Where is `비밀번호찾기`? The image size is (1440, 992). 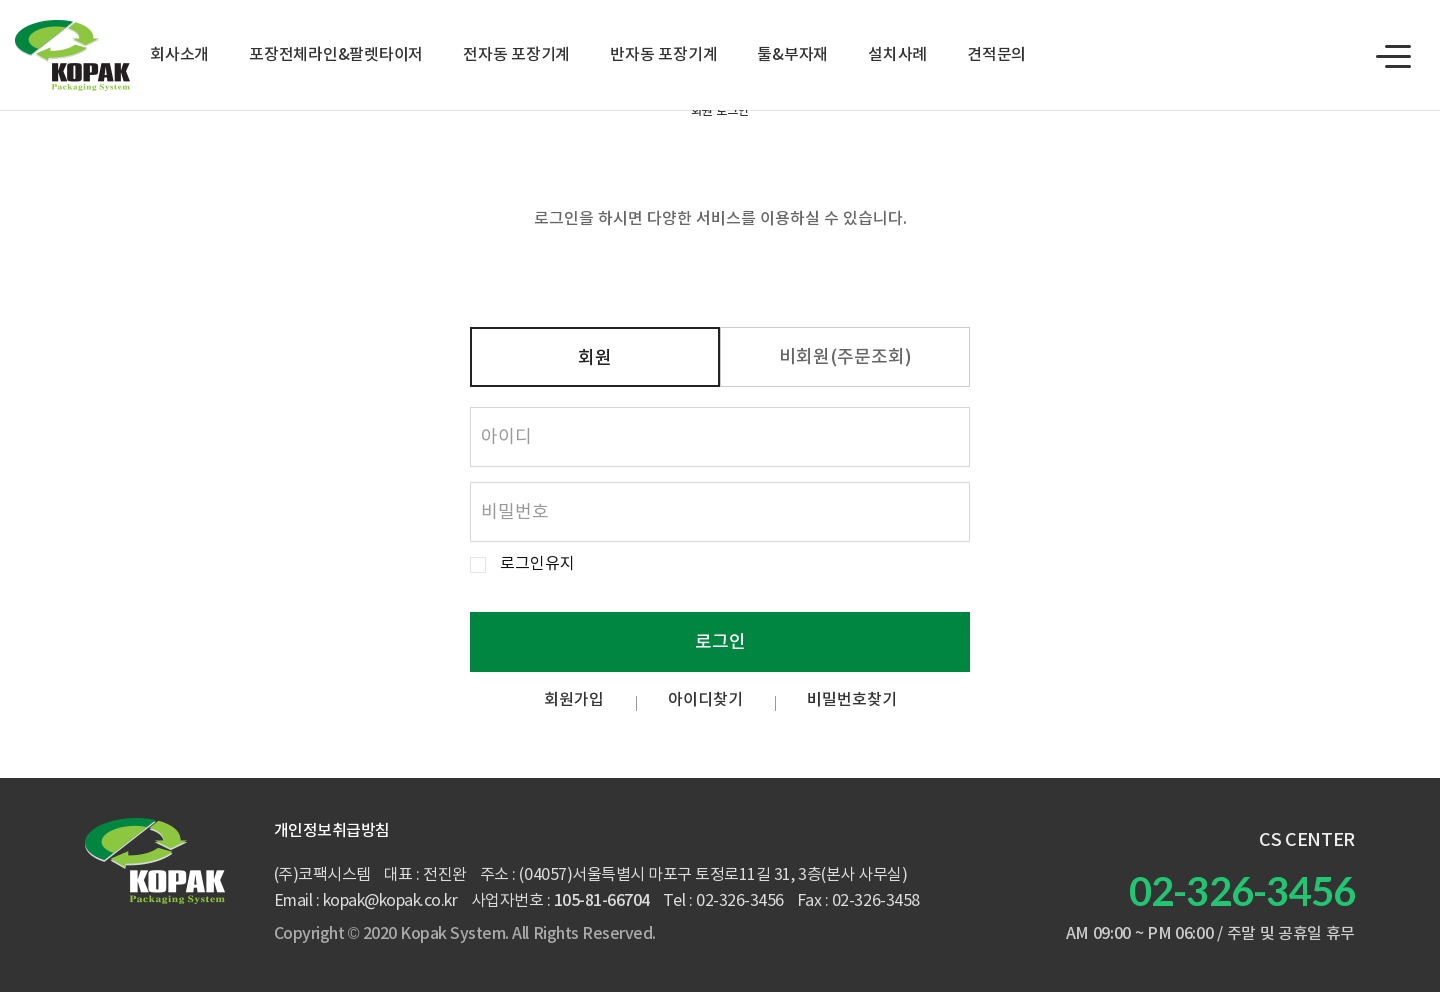
비밀번호찾기 is located at coordinates (852, 700).